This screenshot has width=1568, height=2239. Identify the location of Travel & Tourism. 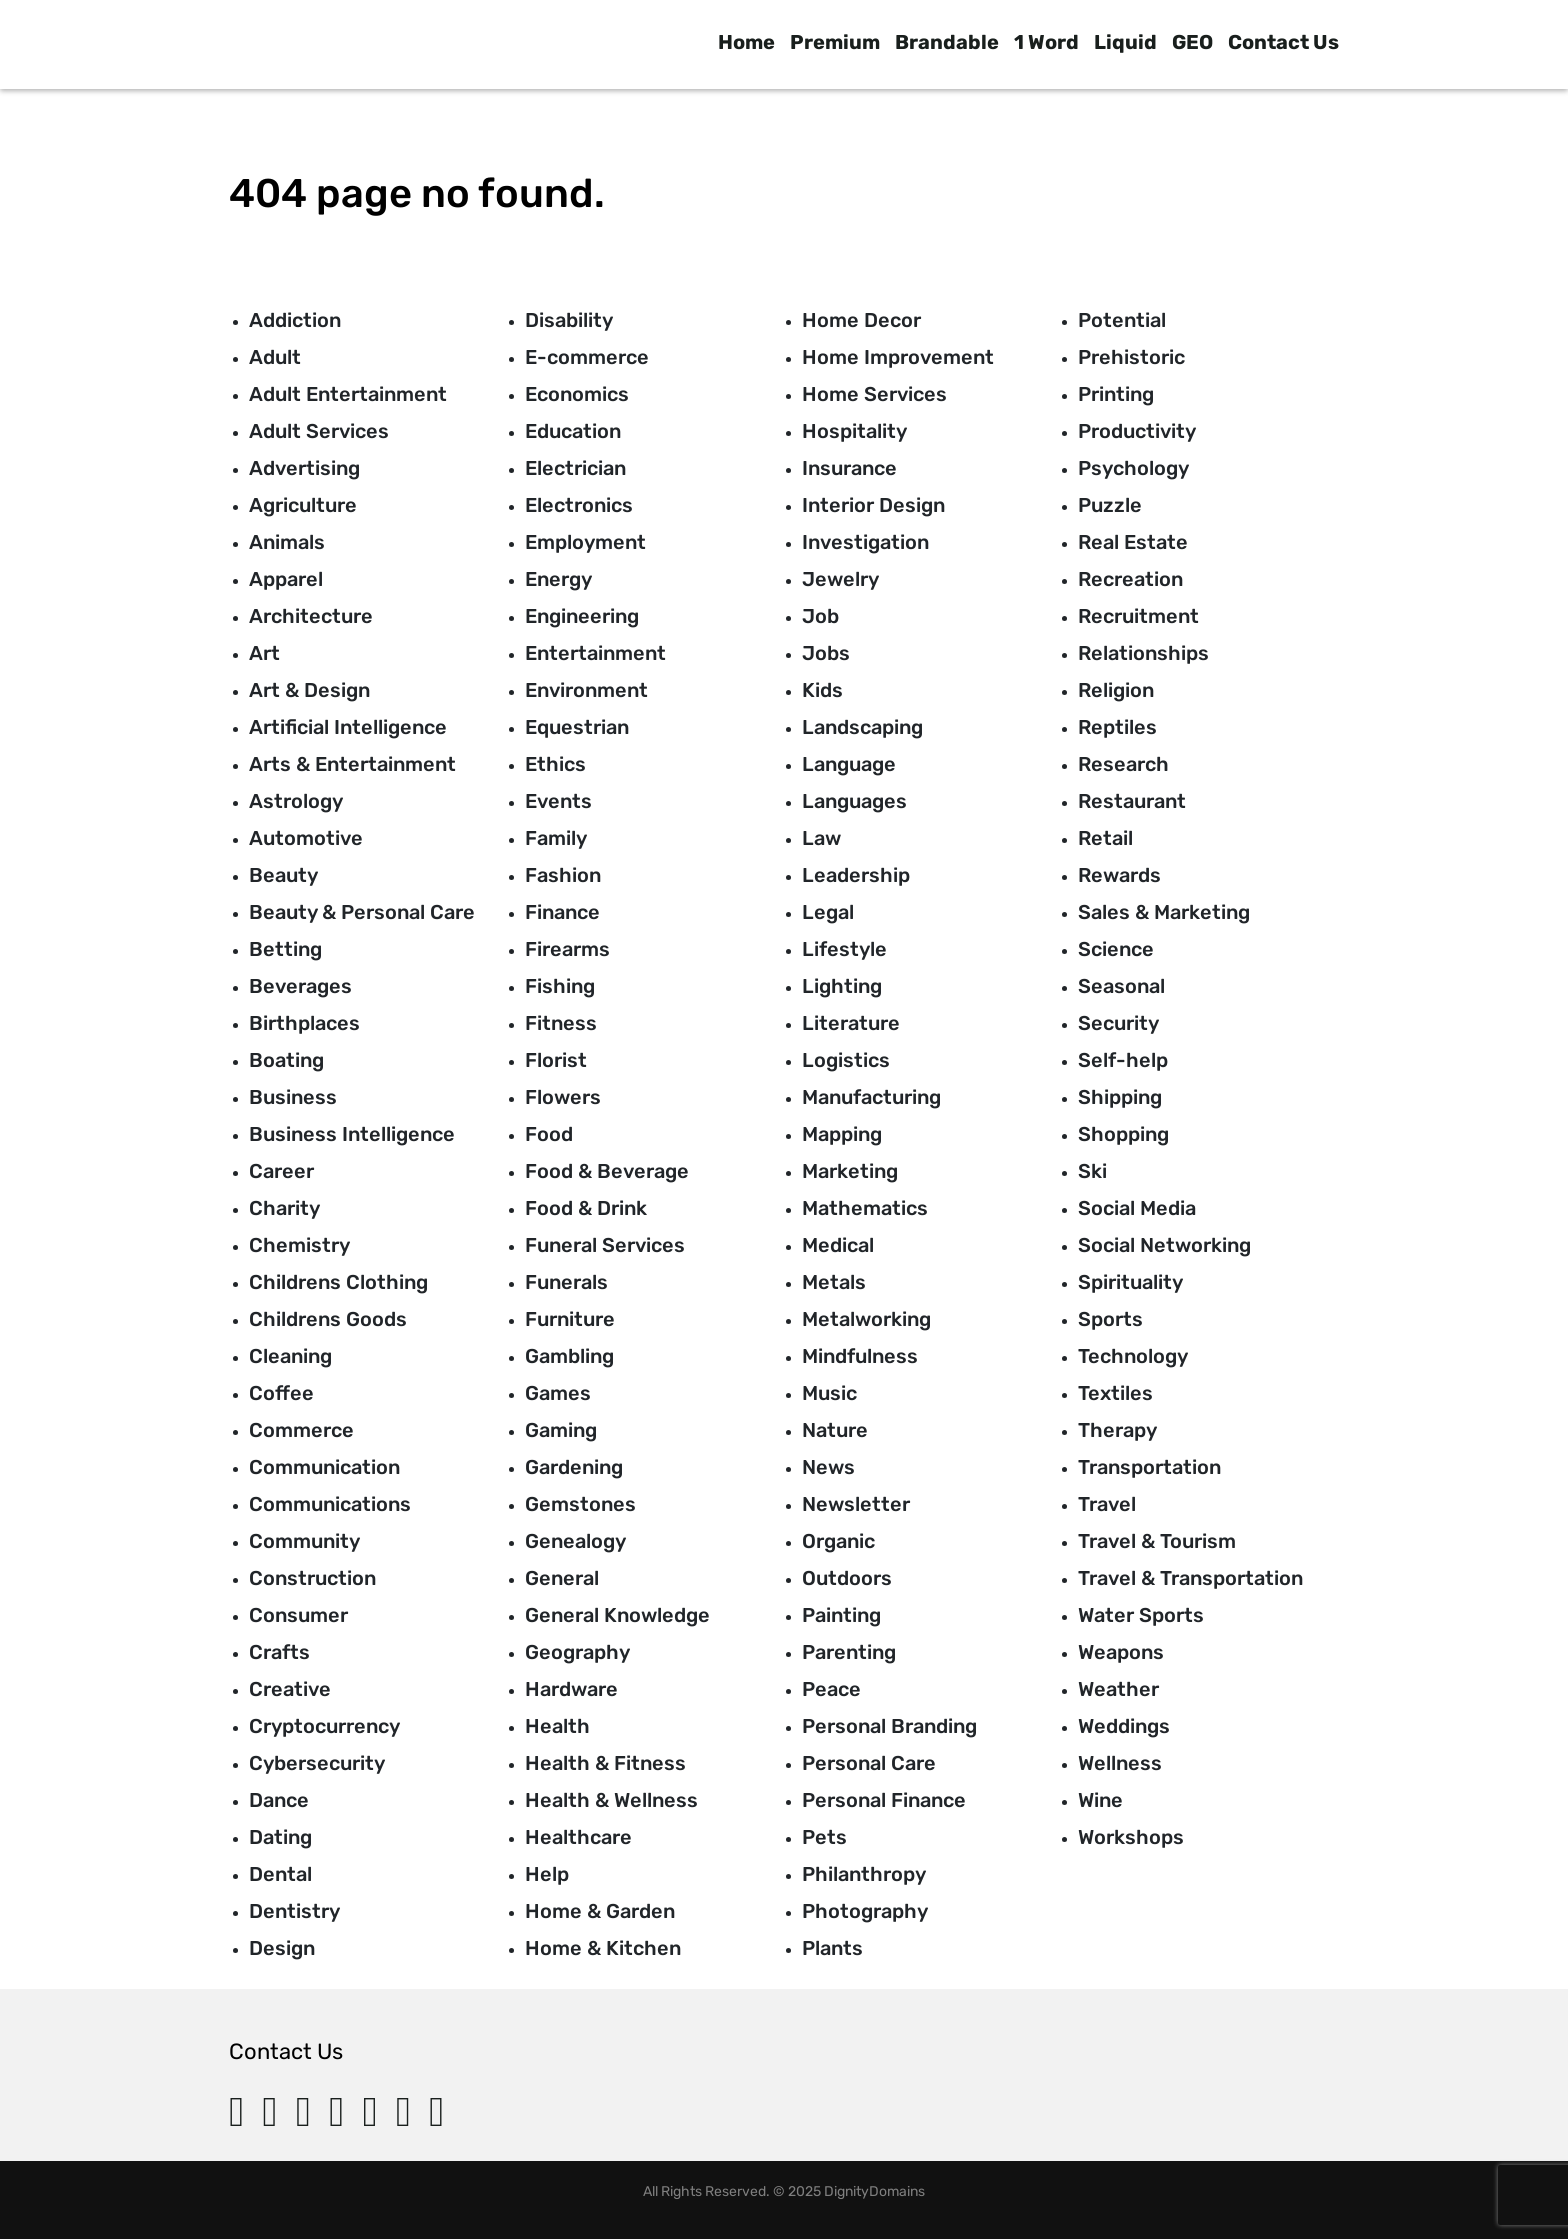
(1157, 1541).